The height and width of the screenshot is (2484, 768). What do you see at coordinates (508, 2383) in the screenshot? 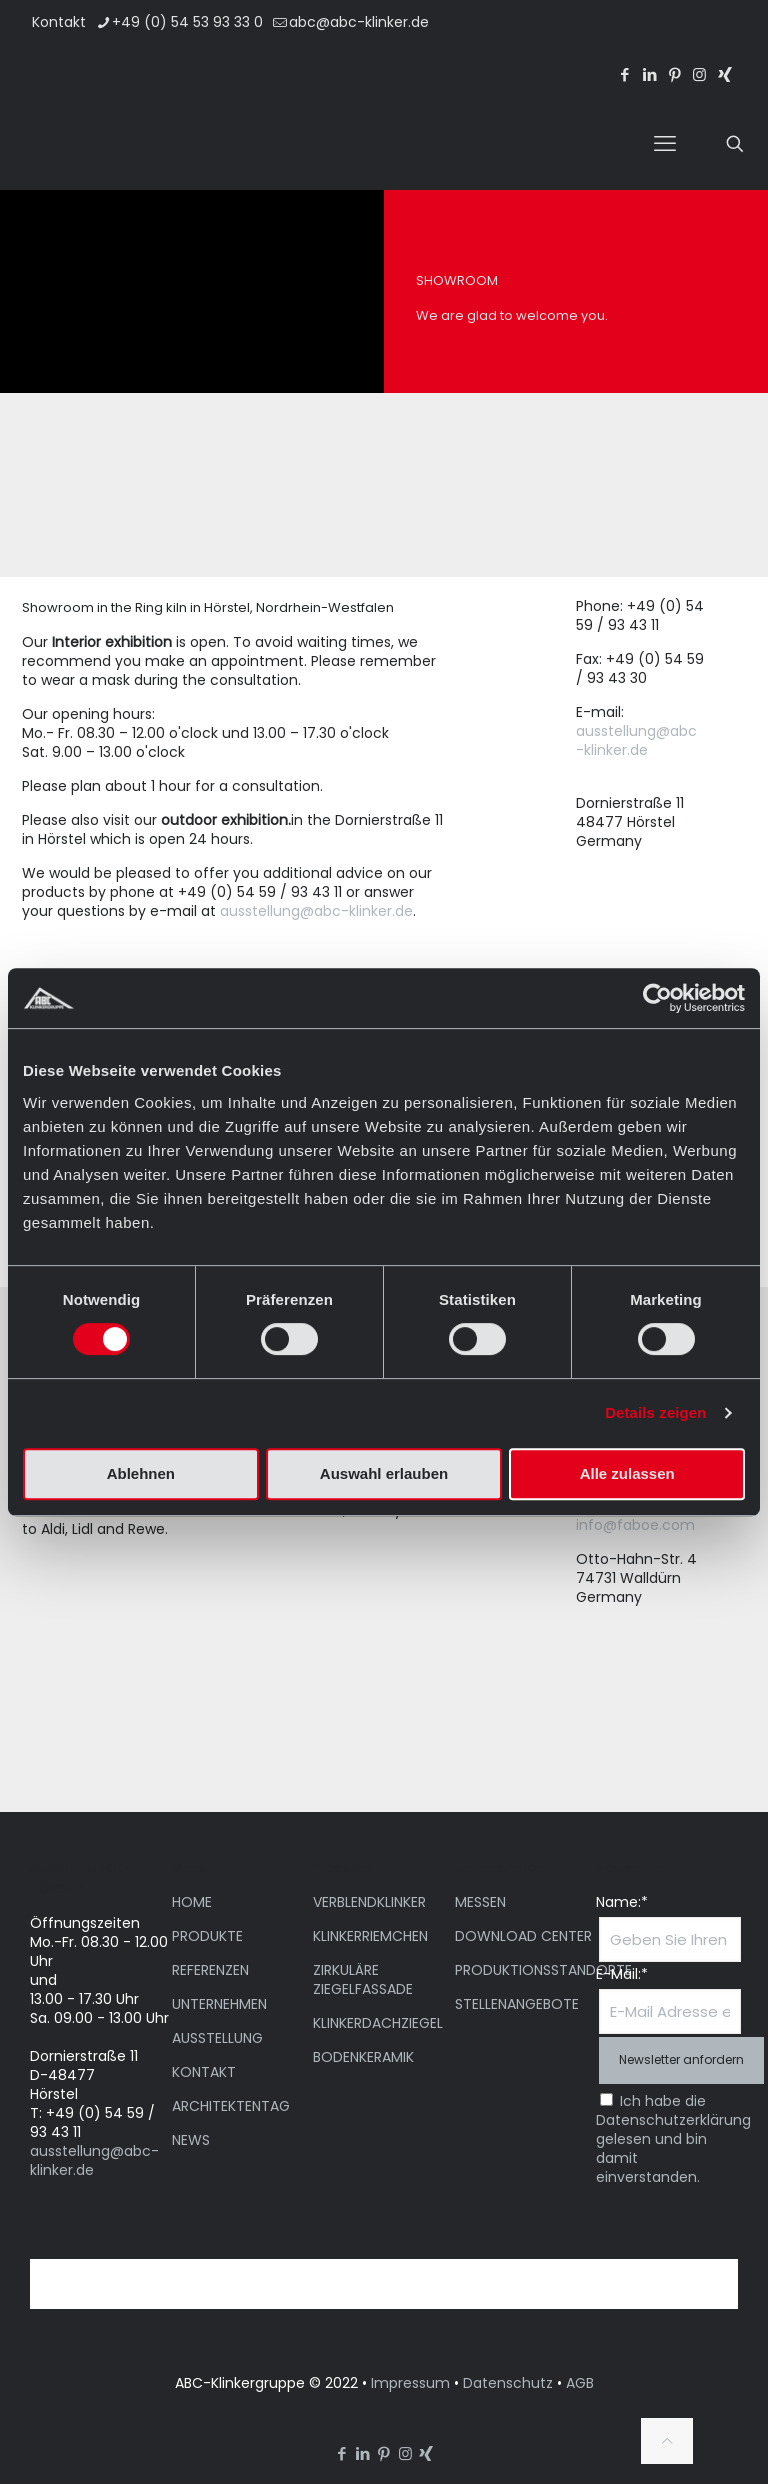
I see `Datenschutz` at bounding box center [508, 2383].